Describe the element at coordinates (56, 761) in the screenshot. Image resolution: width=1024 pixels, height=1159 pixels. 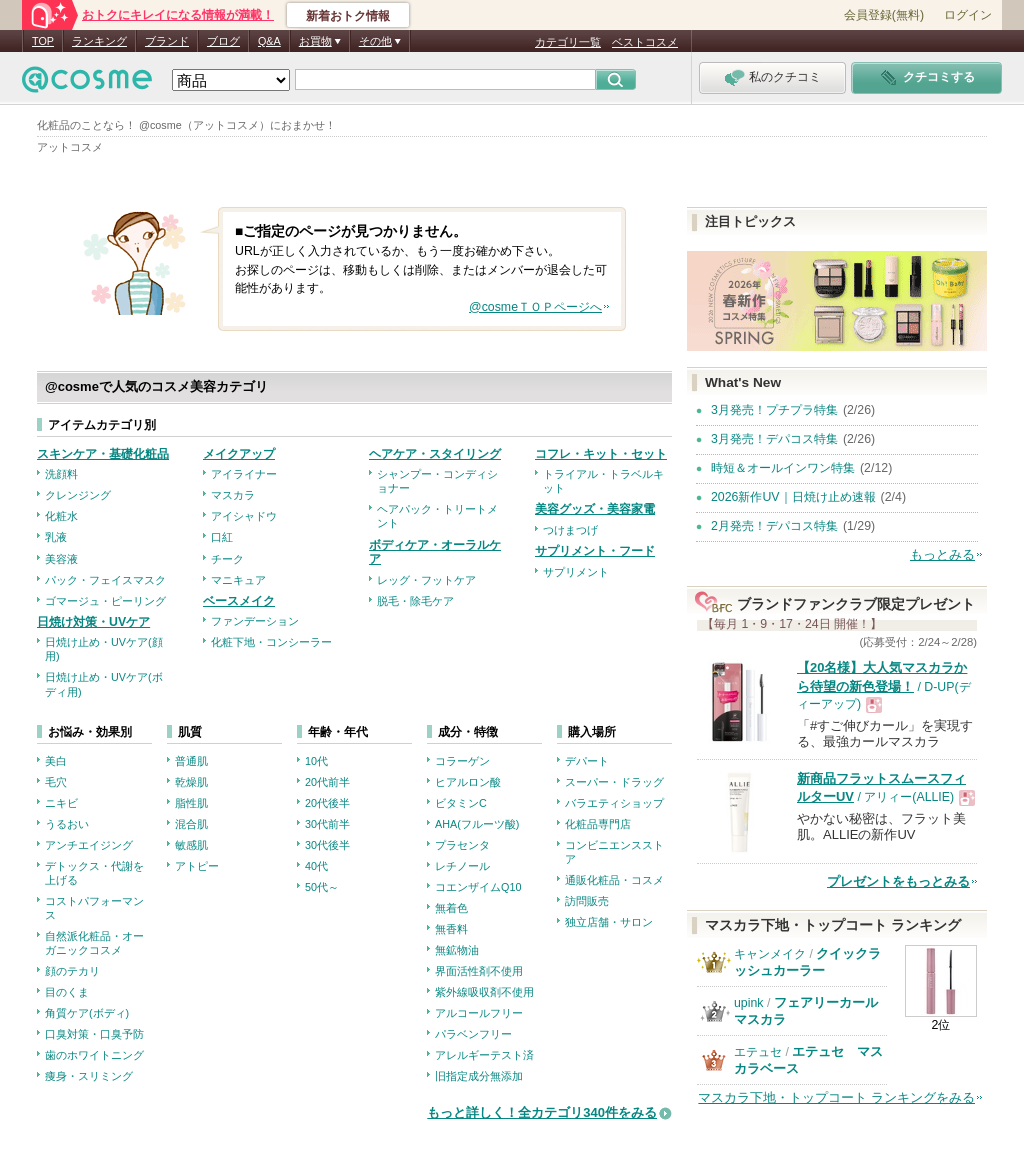
I see `美白` at that location.